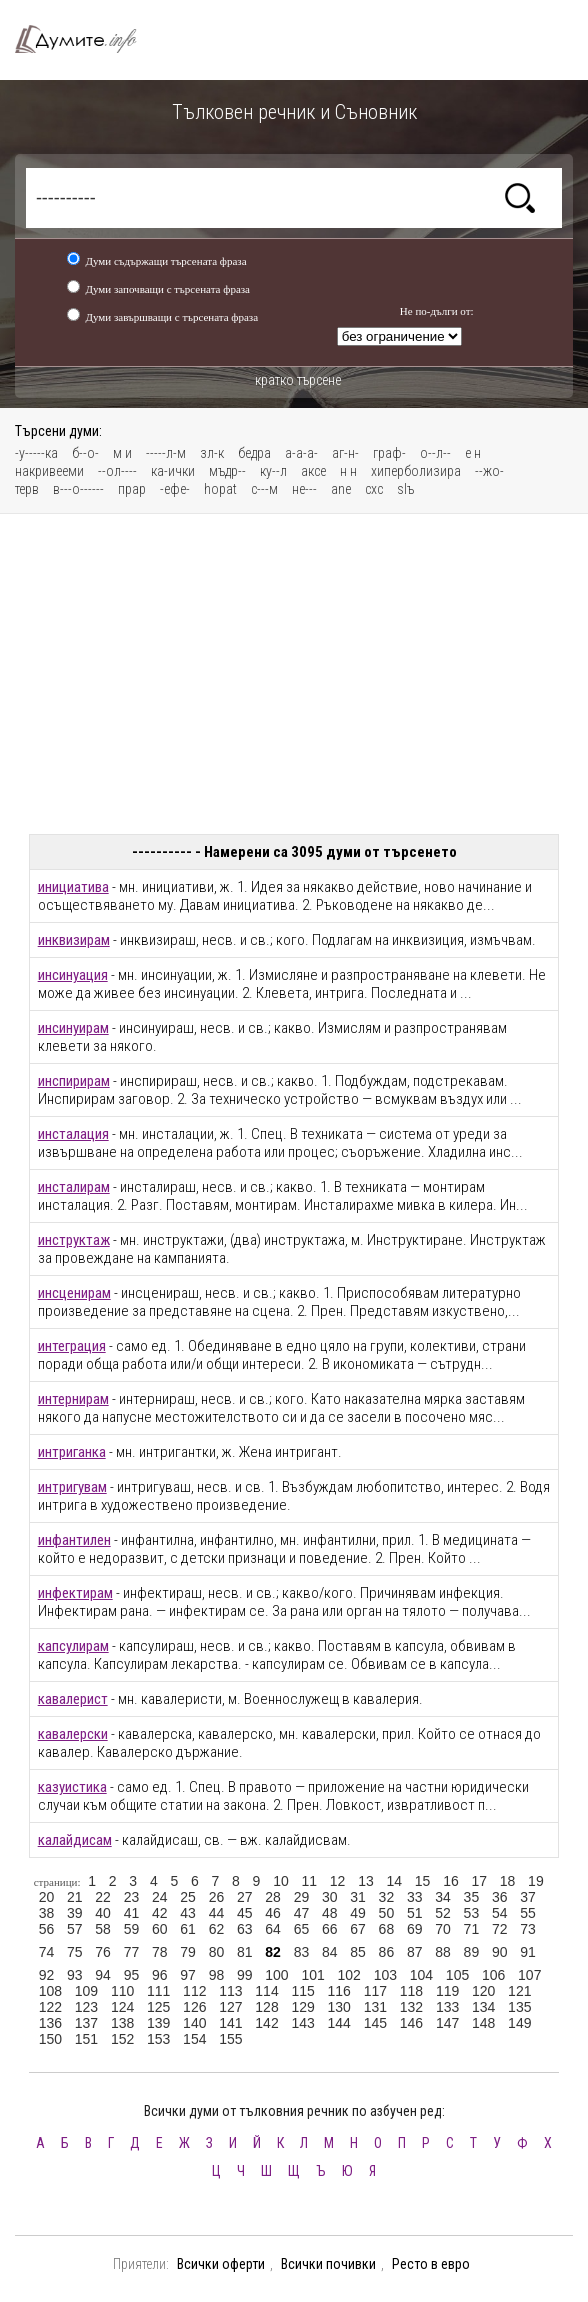 The image size is (588, 2302). Describe the element at coordinates (387, 1897) in the screenshot. I see `32` at that location.